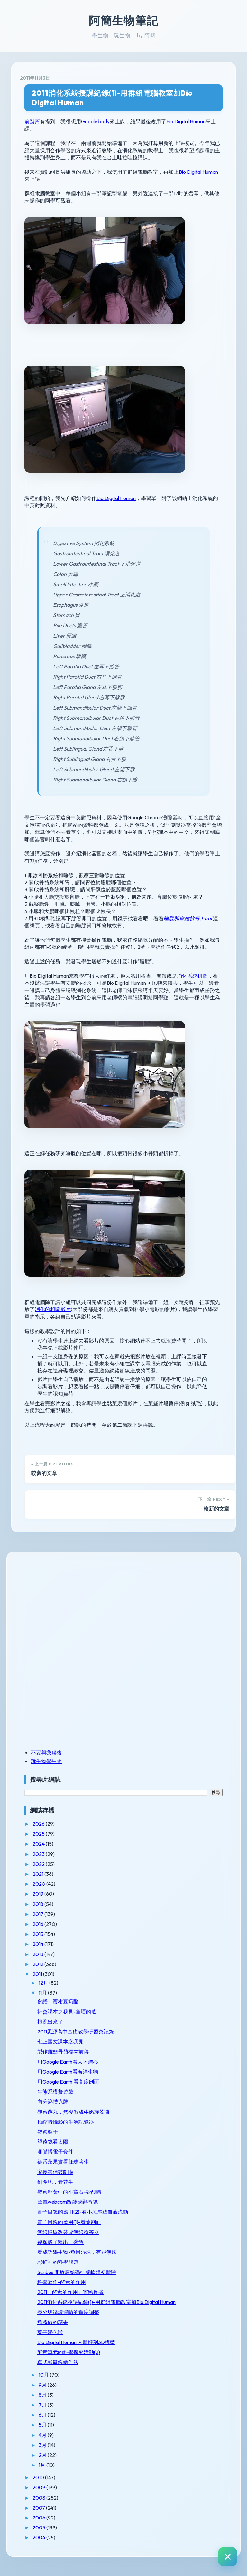 The height and width of the screenshot is (2576, 247). I want to click on 消化的相關影片, so click(53, 1309).